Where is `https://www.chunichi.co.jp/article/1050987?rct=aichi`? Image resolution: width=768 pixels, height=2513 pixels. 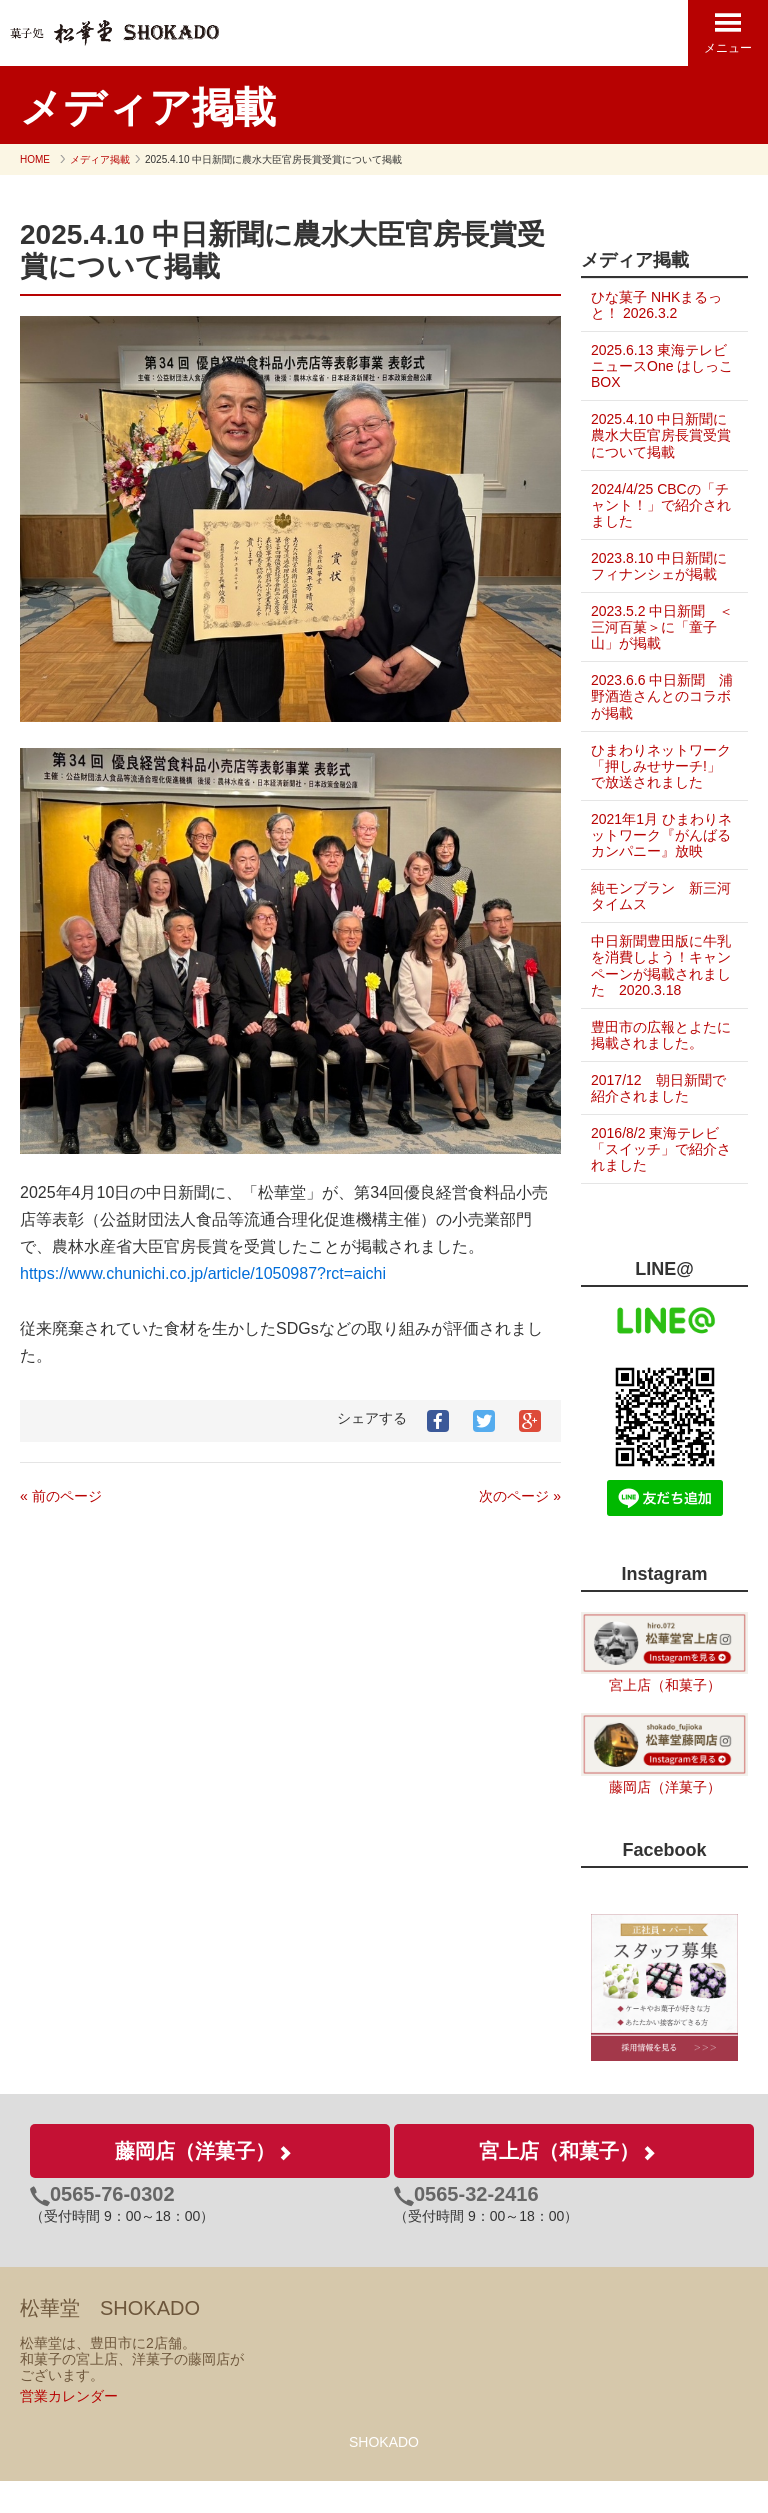 https://www.chunichi.co.jp/article/1050987?rct=aichi is located at coordinates (203, 1273).